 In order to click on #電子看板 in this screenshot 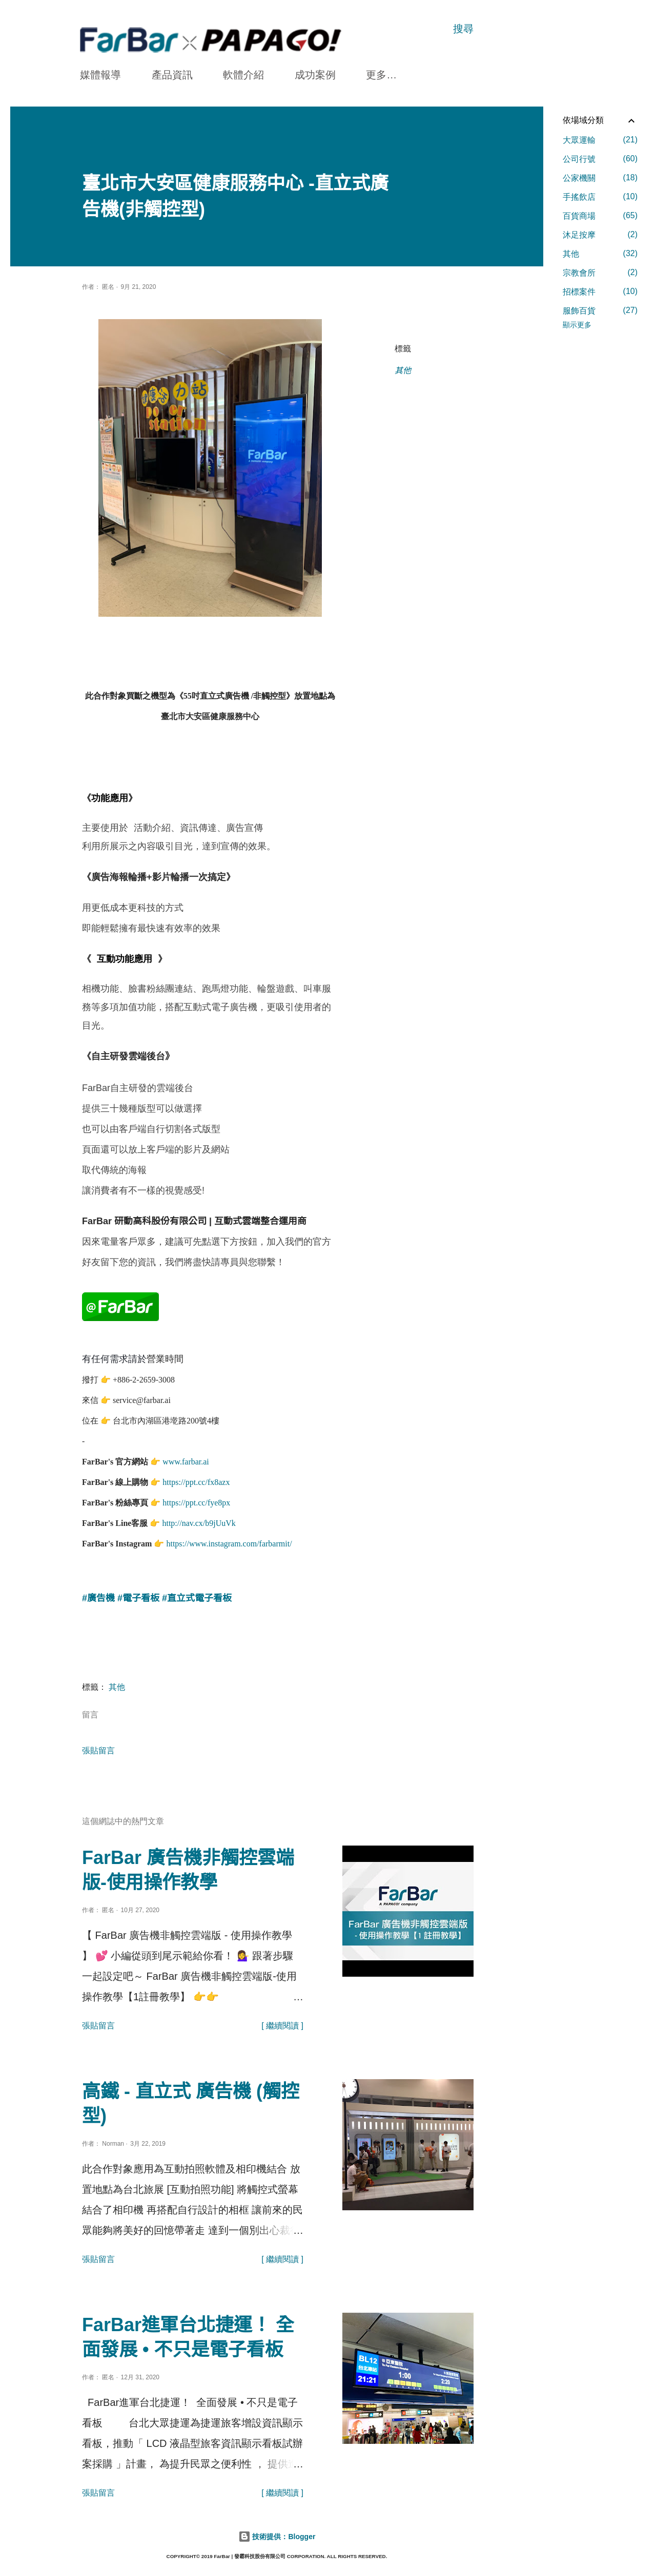, I will do `click(138, 1595)`.